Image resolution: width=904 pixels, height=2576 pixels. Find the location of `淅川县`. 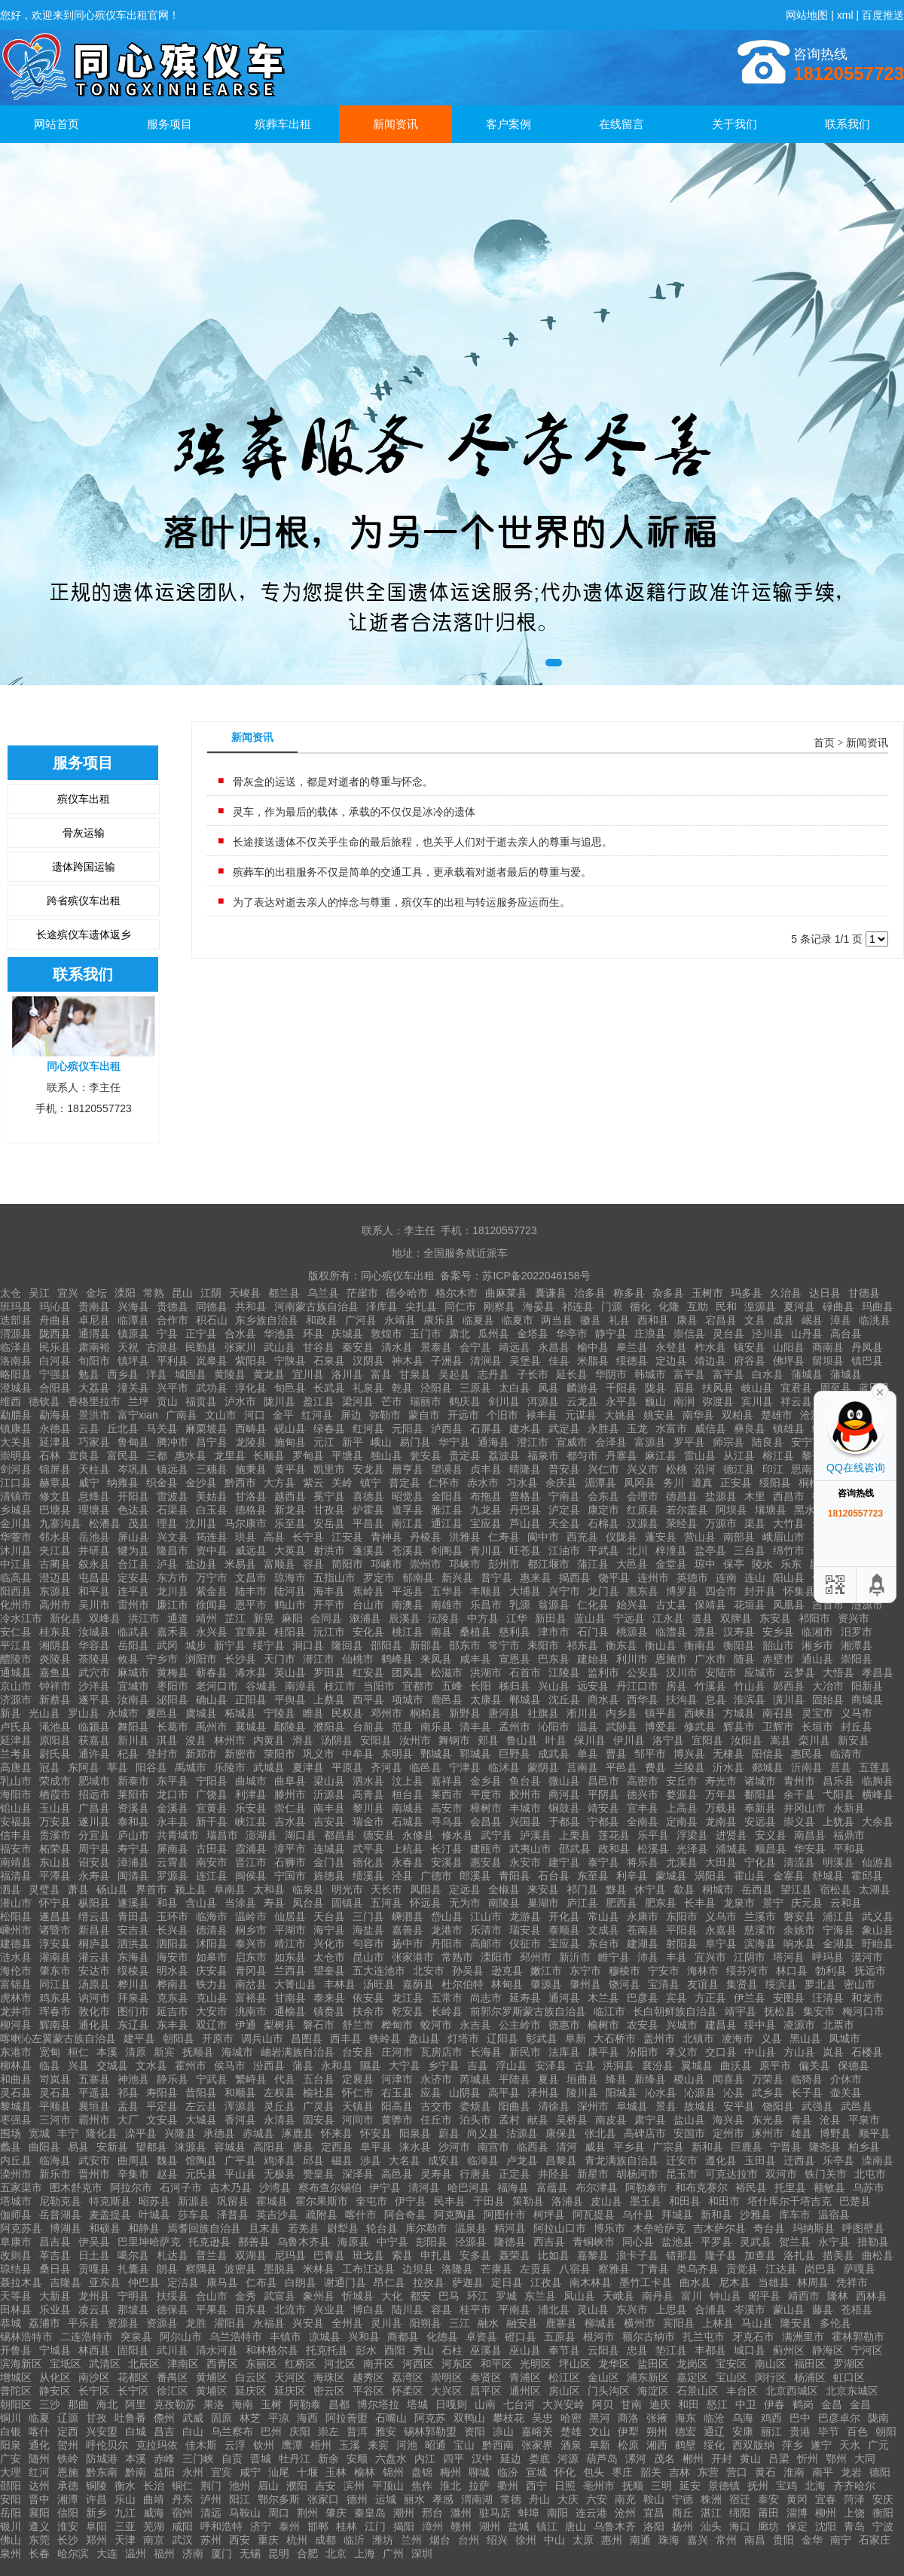

淅川县 is located at coordinates (582, 1713).